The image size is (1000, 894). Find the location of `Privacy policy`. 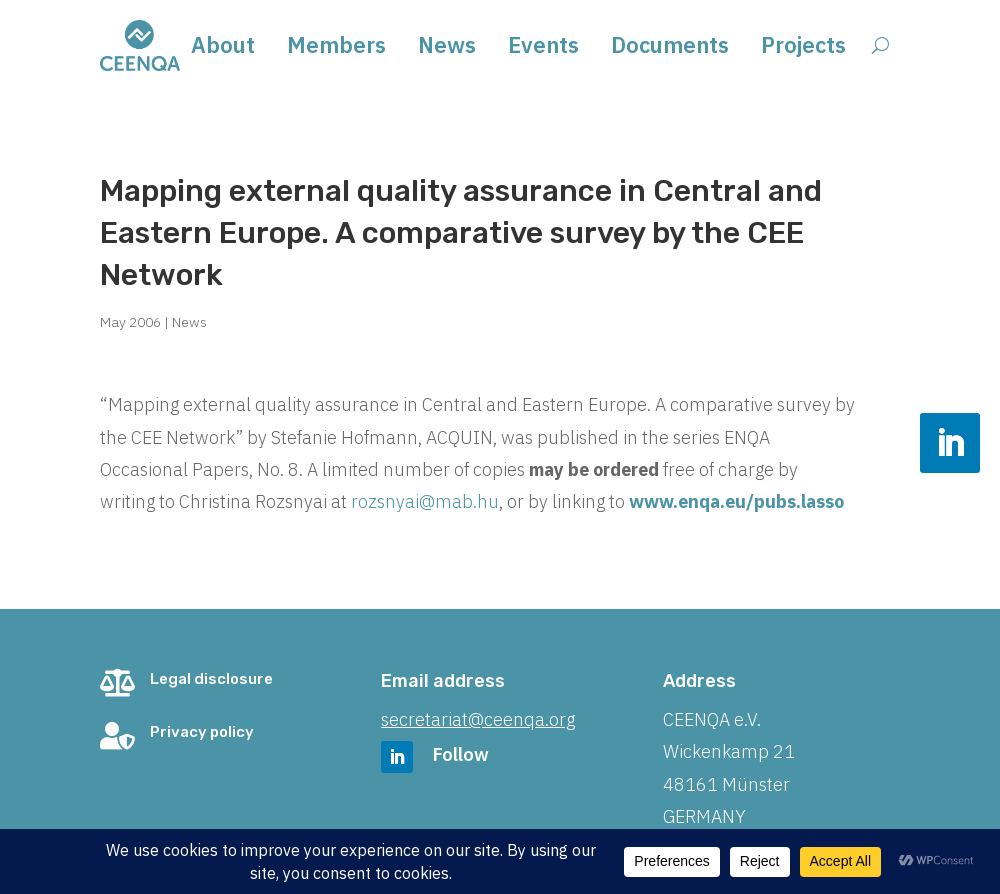

Privacy policy is located at coordinates (202, 732).